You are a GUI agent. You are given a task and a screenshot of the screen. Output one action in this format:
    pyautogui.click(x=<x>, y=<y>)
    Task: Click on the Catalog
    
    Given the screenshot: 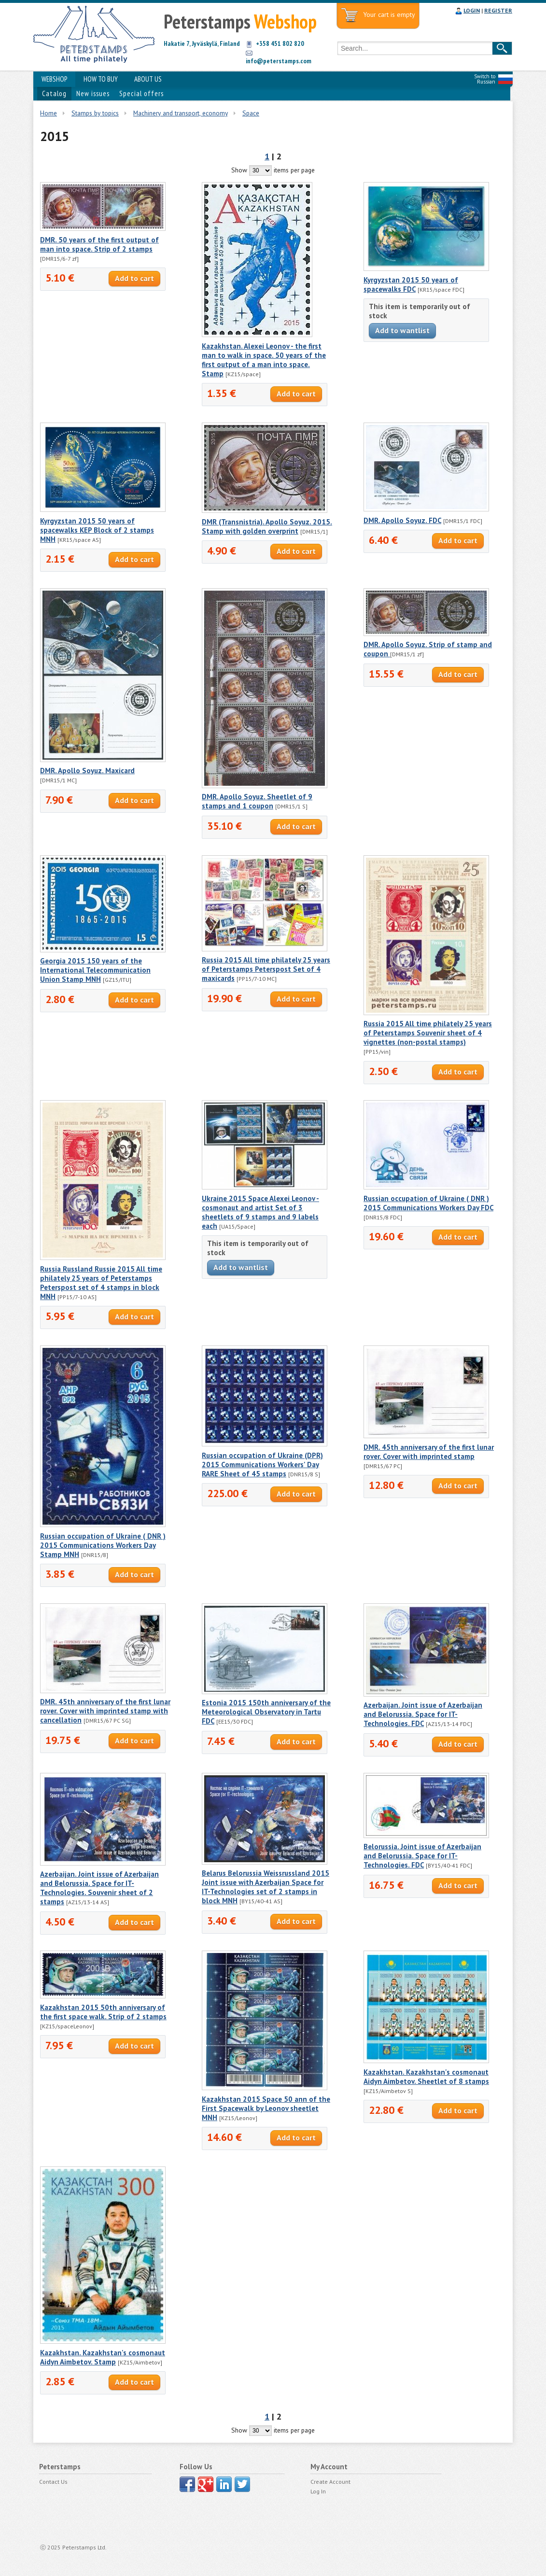 What is the action you would take?
    pyautogui.click(x=54, y=93)
    